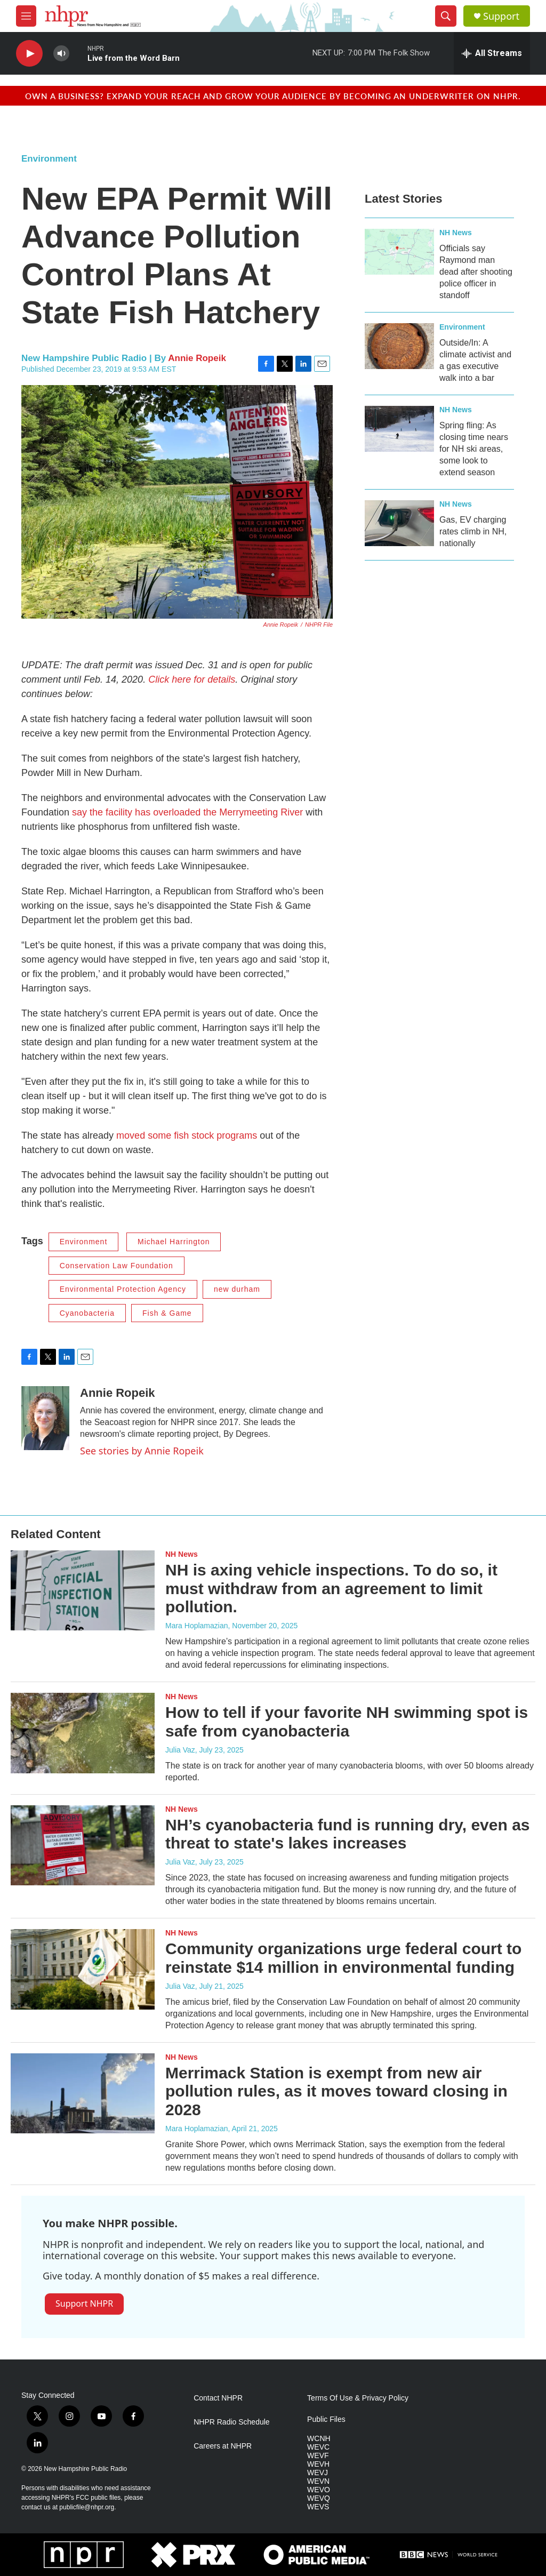 This screenshot has height=2576, width=546. I want to click on WEVS, so click(318, 2507).